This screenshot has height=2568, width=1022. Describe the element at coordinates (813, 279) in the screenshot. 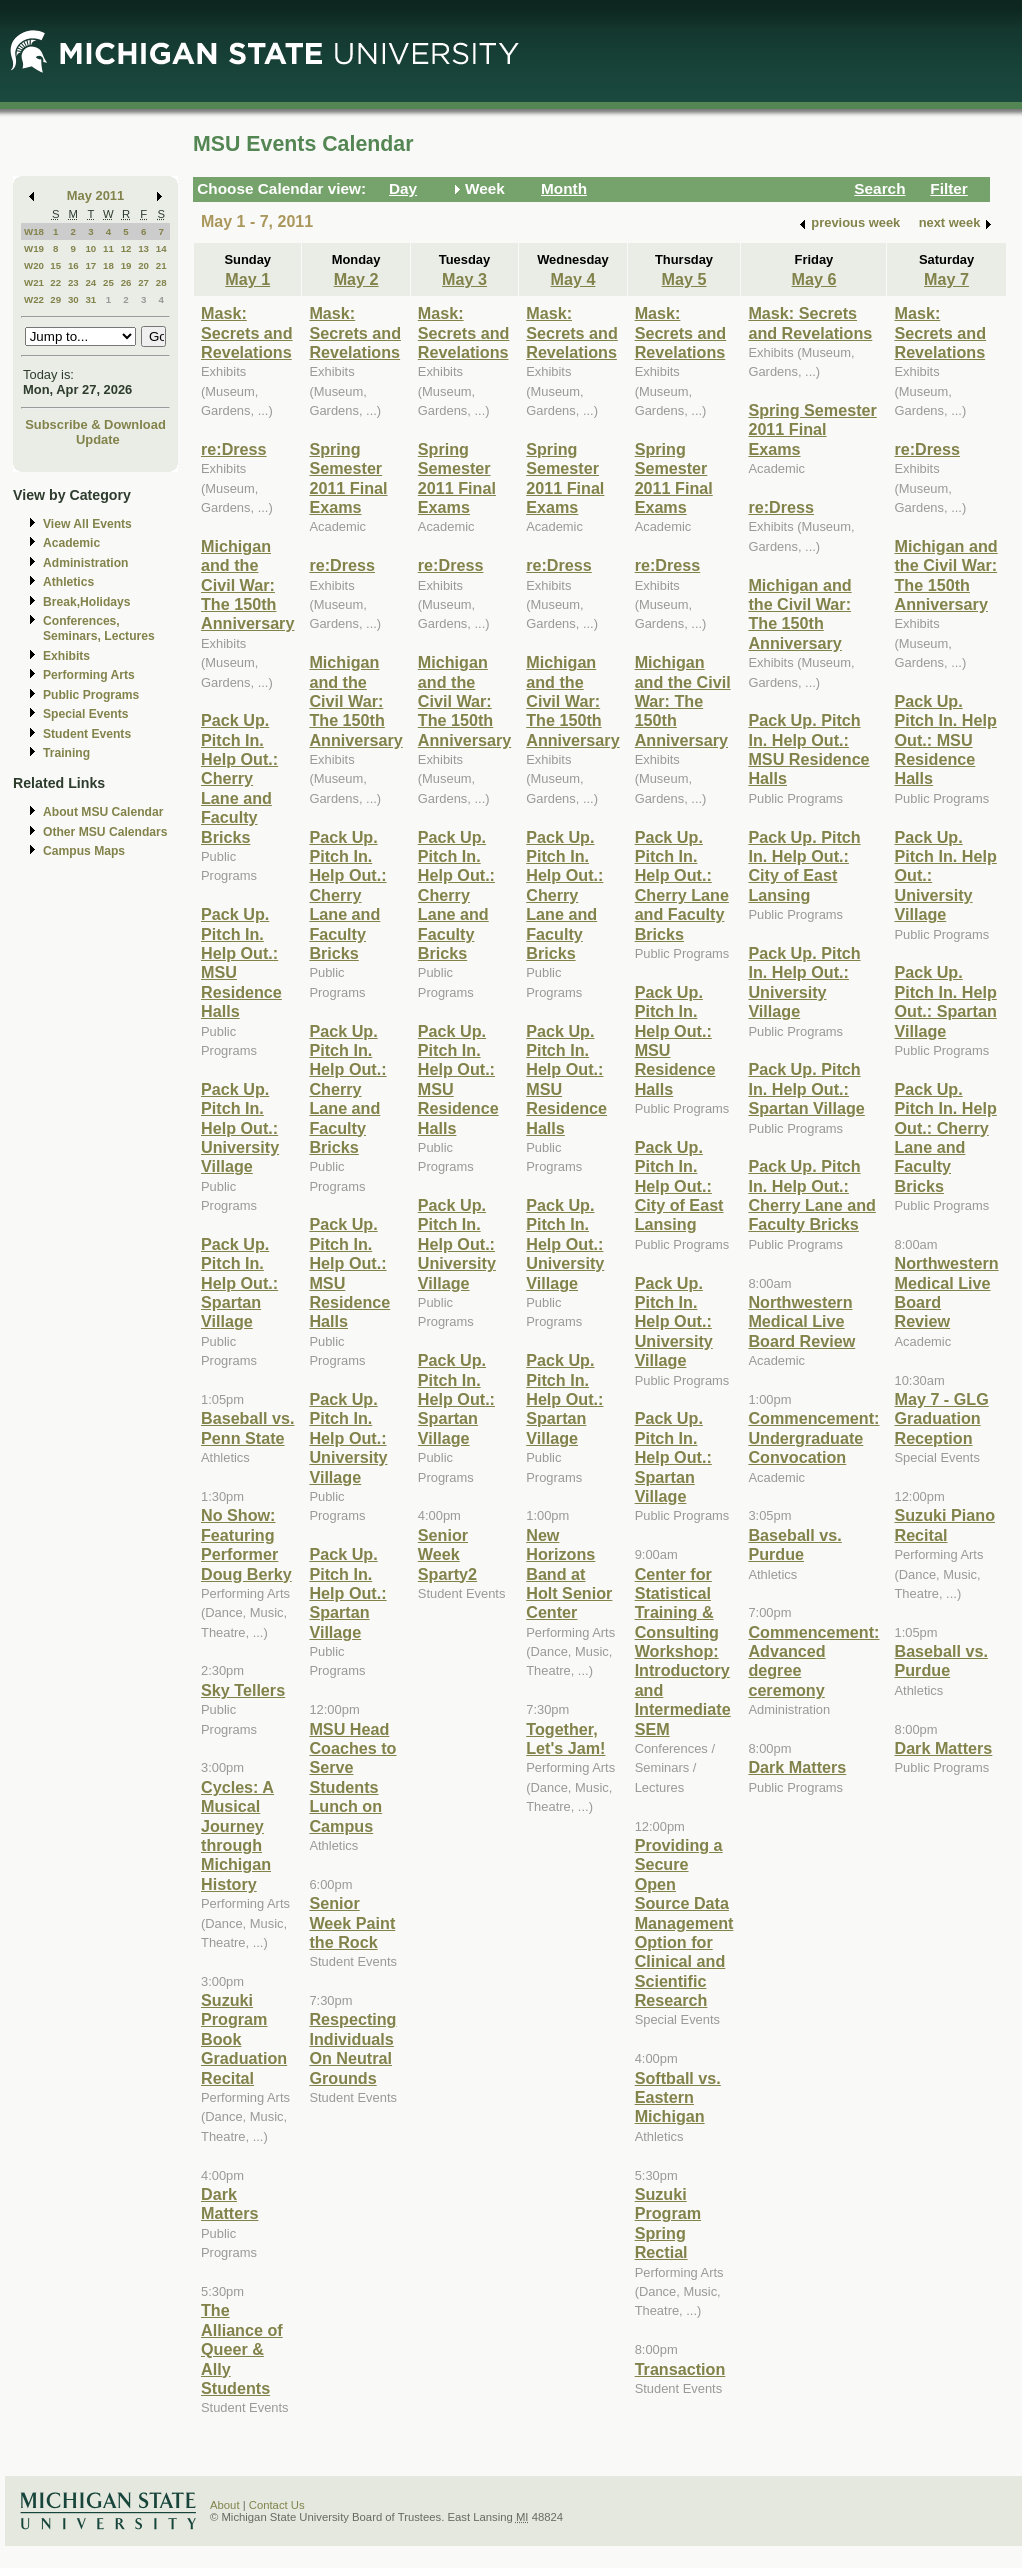

I see `May 6` at that location.